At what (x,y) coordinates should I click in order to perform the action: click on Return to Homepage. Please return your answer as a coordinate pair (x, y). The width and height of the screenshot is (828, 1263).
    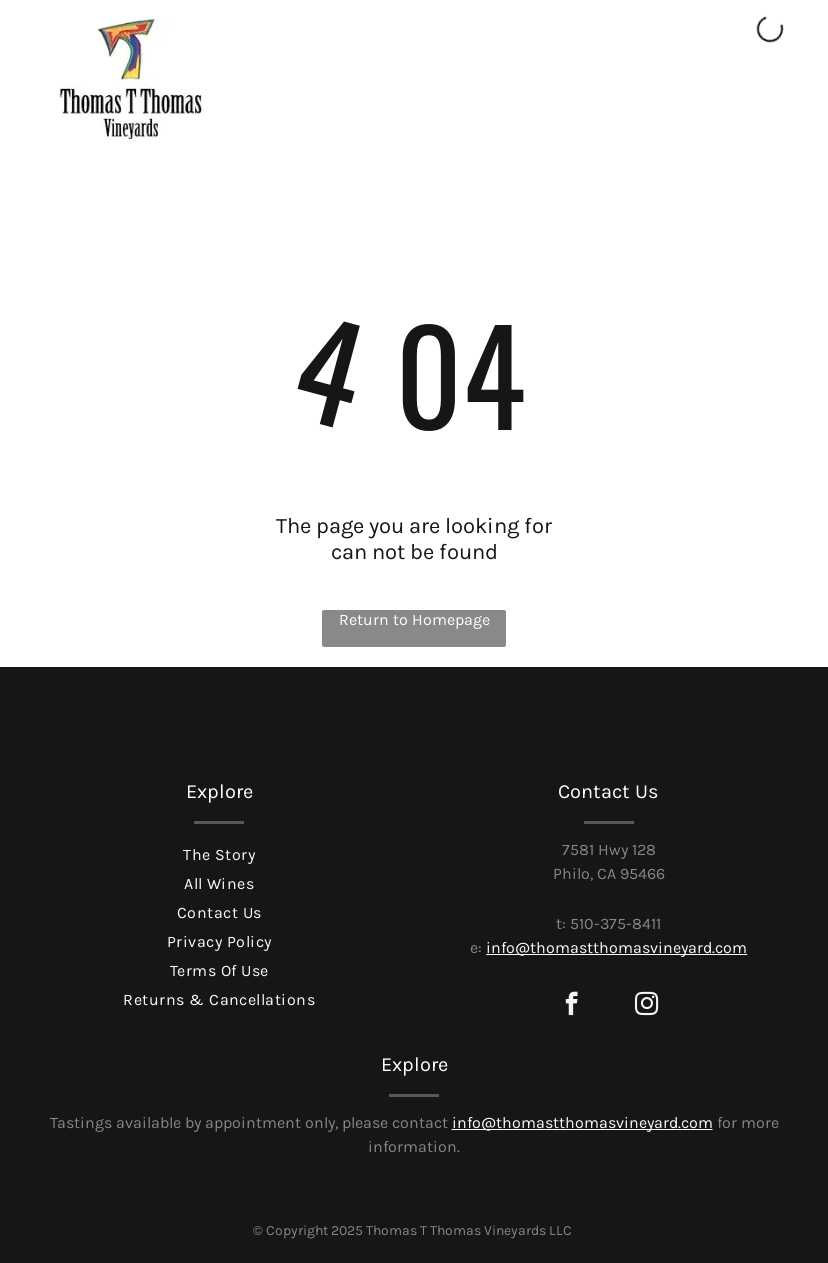
    Looking at the image, I should click on (414, 619).